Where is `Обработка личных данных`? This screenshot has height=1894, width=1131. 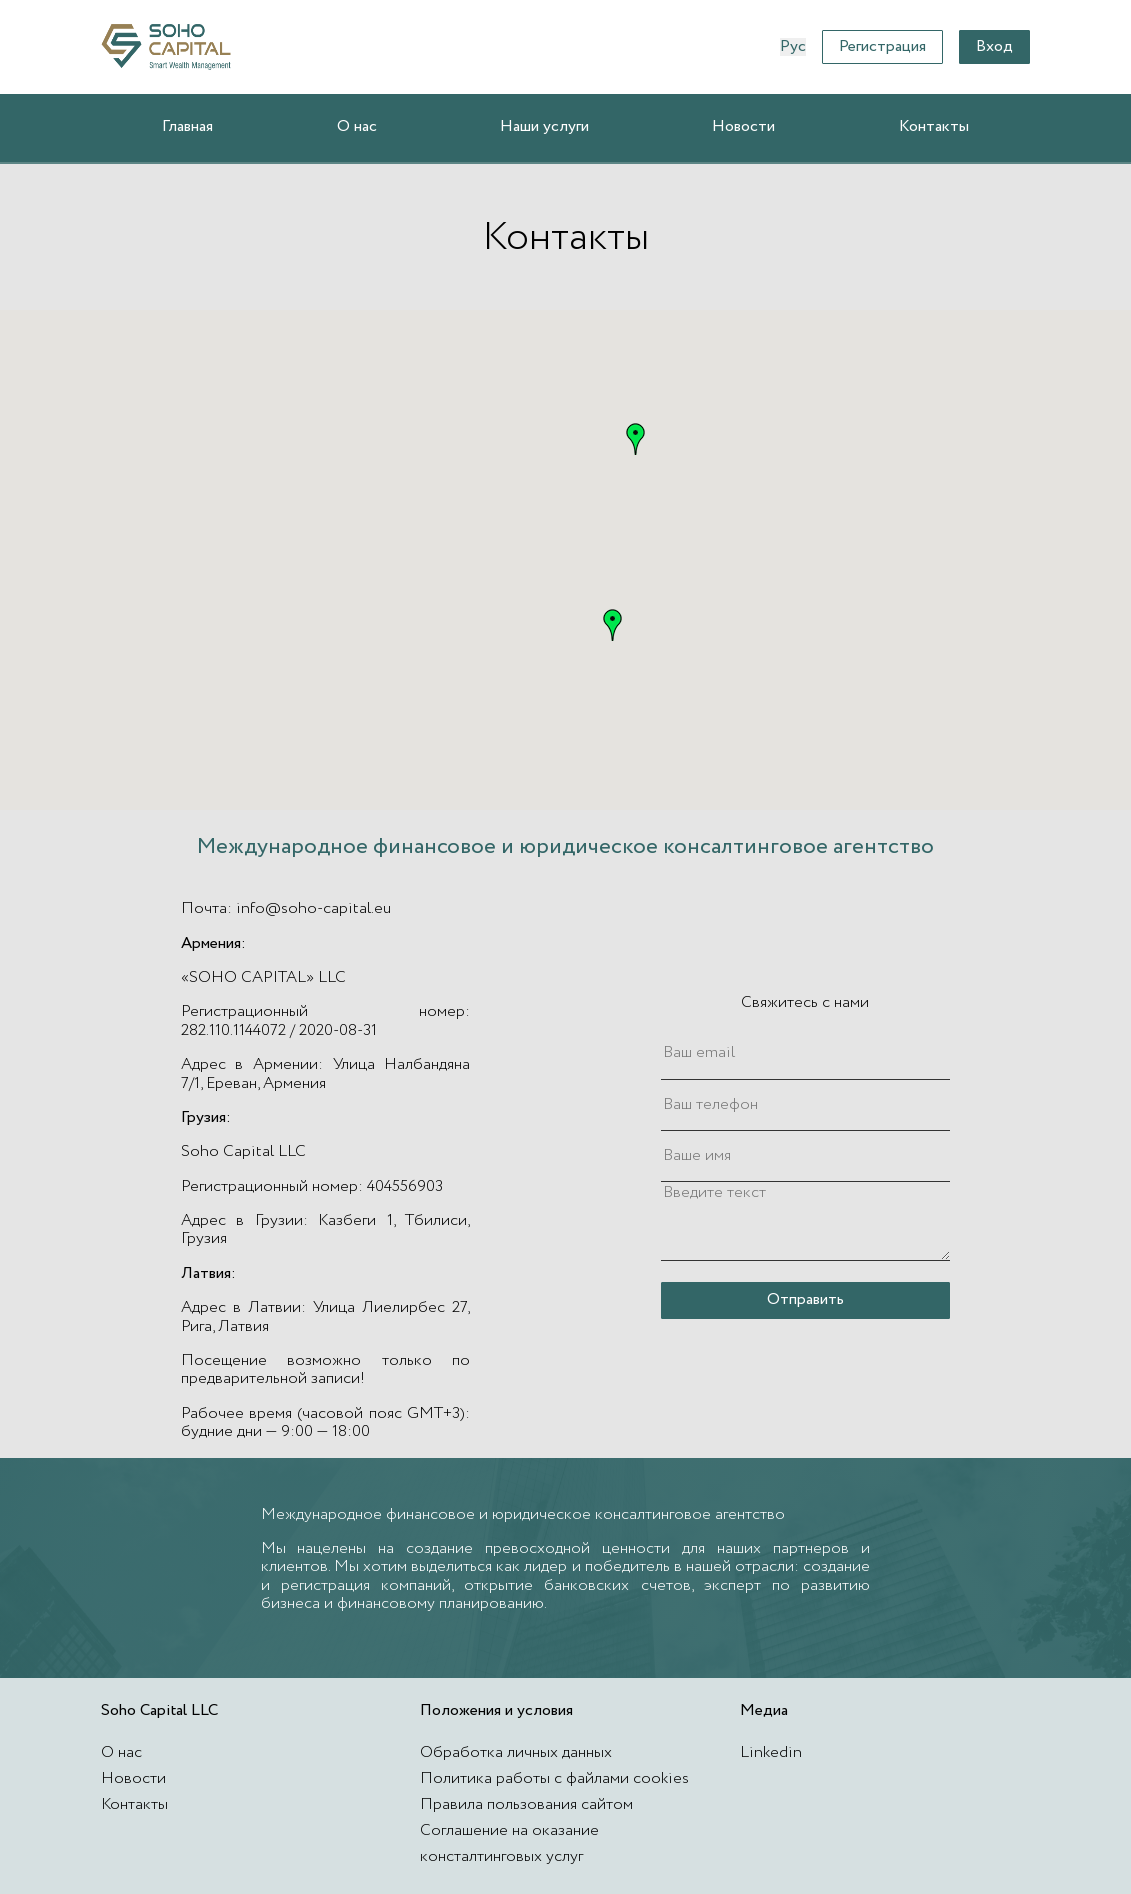
Обработка личных данных is located at coordinates (516, 1752).